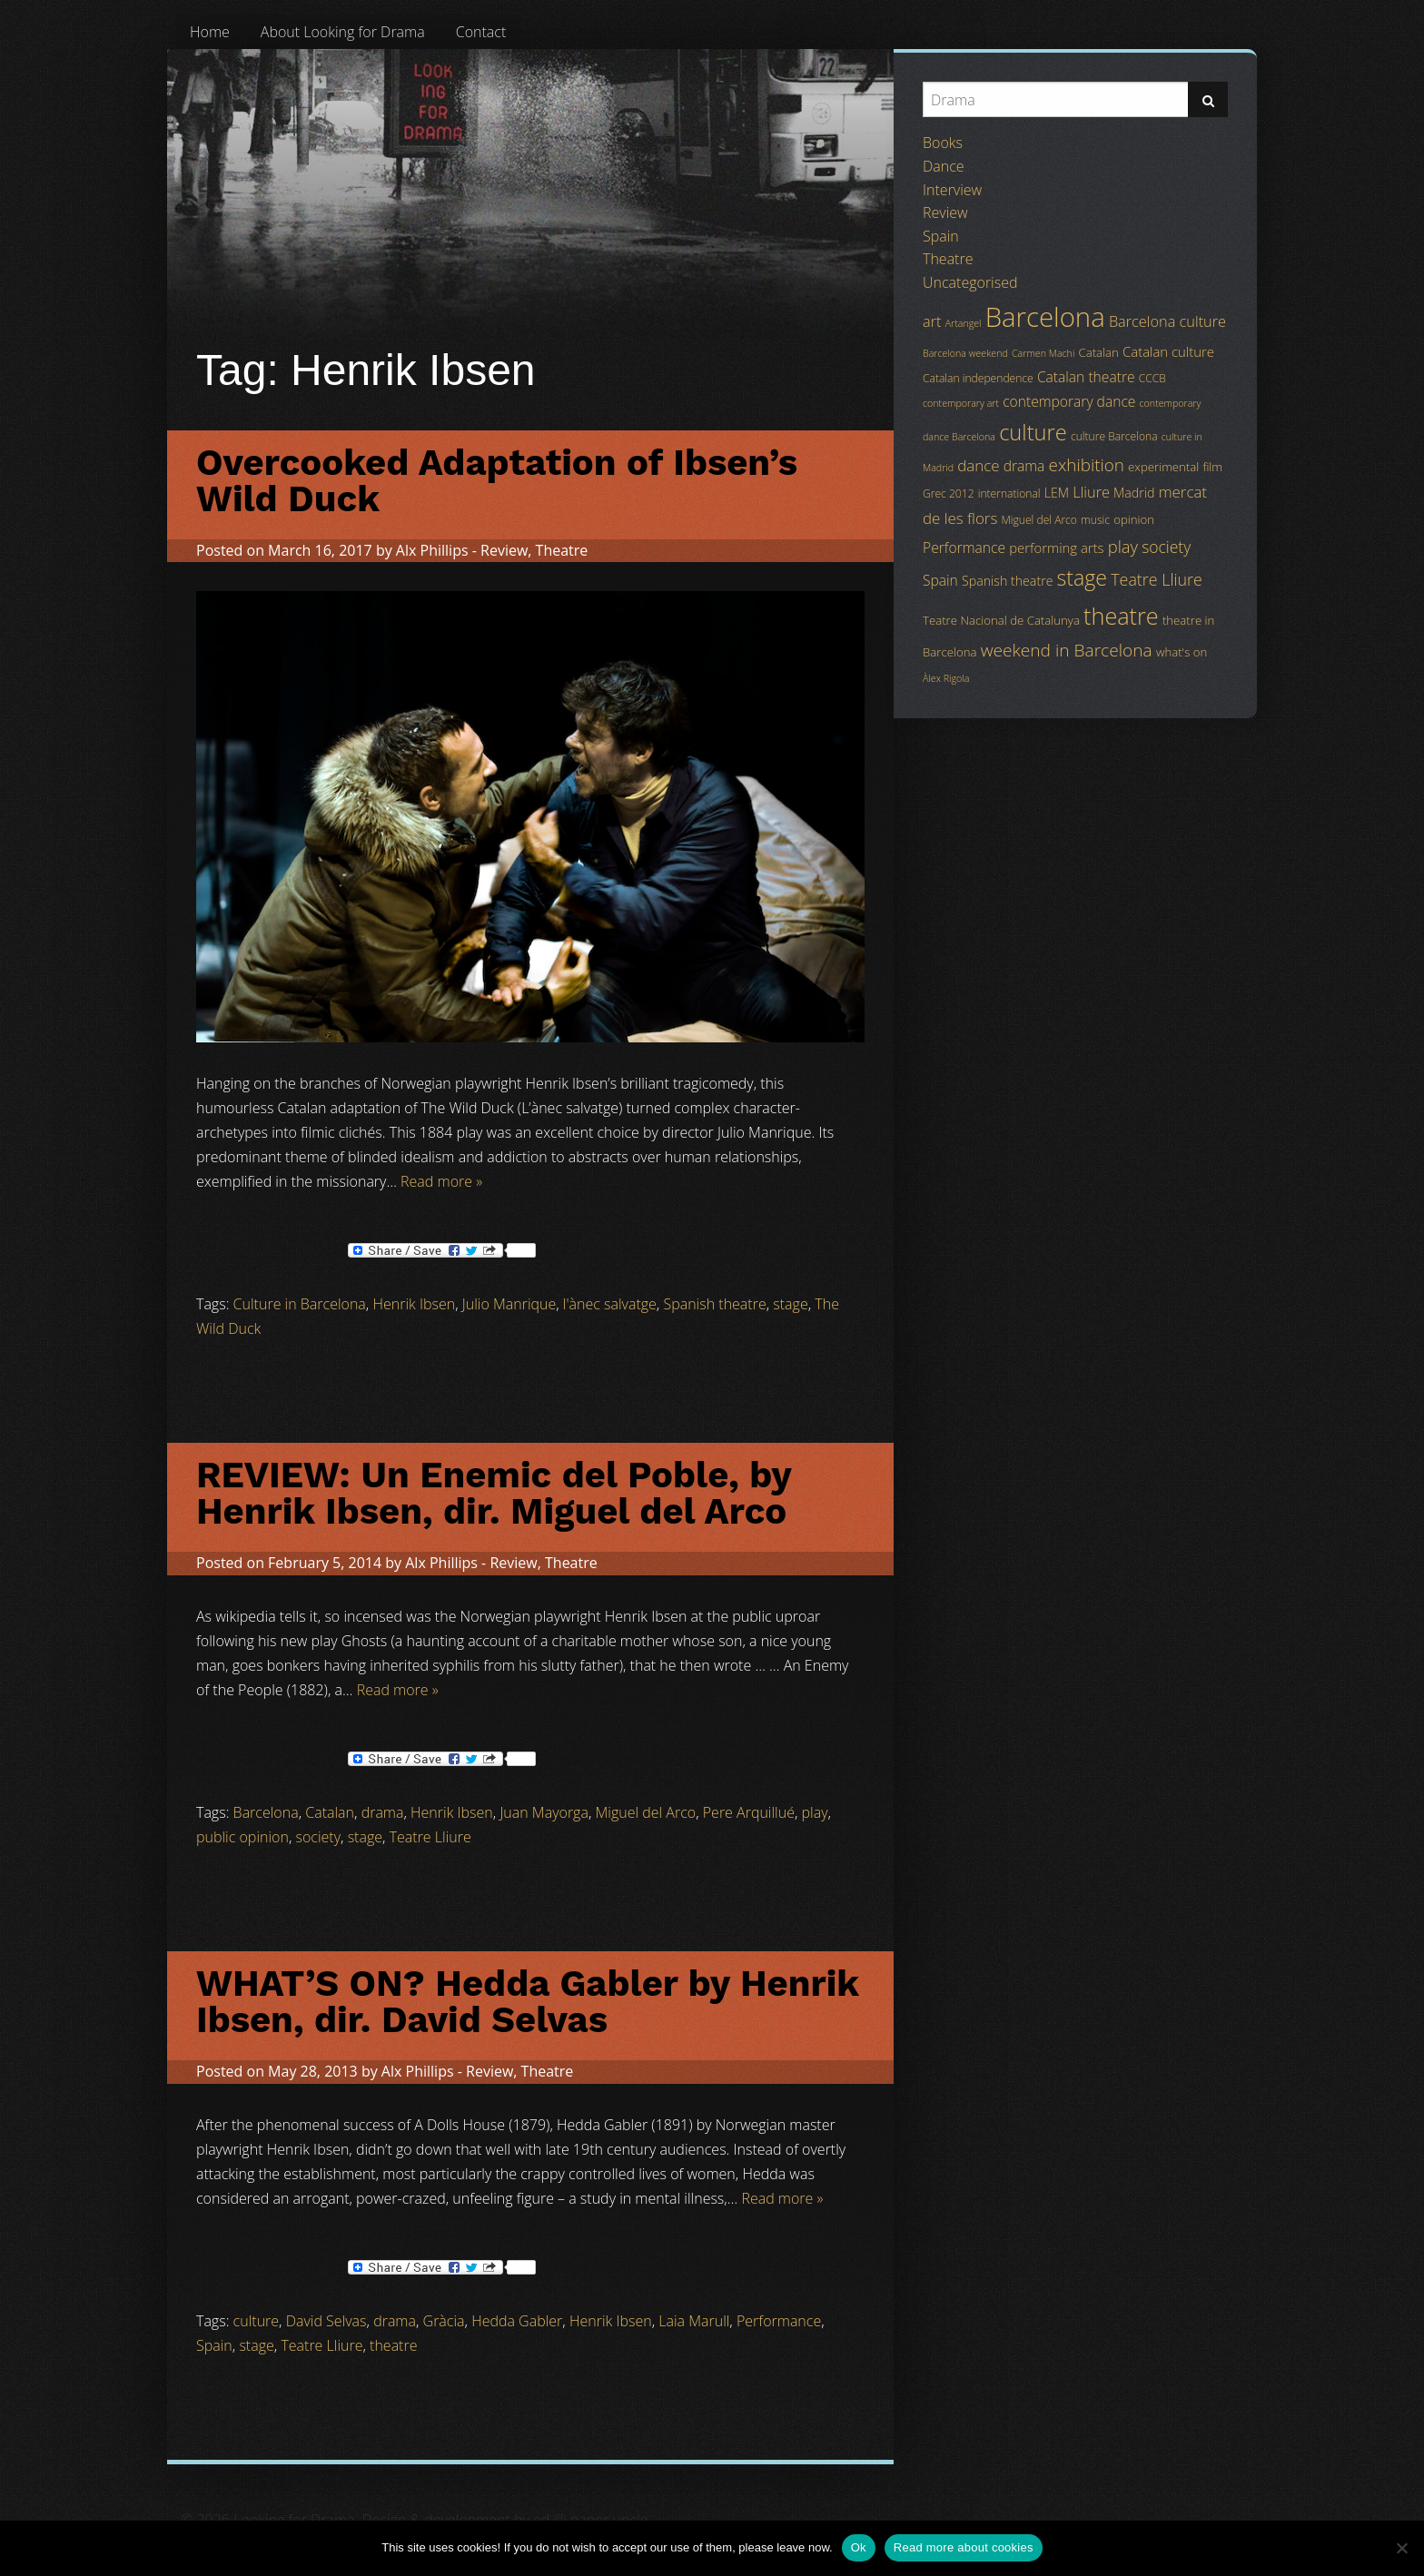 The width and height of the screenshot is (1424, 2576). Describe the element at coordinates (610, 1304) in the screenshot. I see `l'ànec salvatge` at that location.